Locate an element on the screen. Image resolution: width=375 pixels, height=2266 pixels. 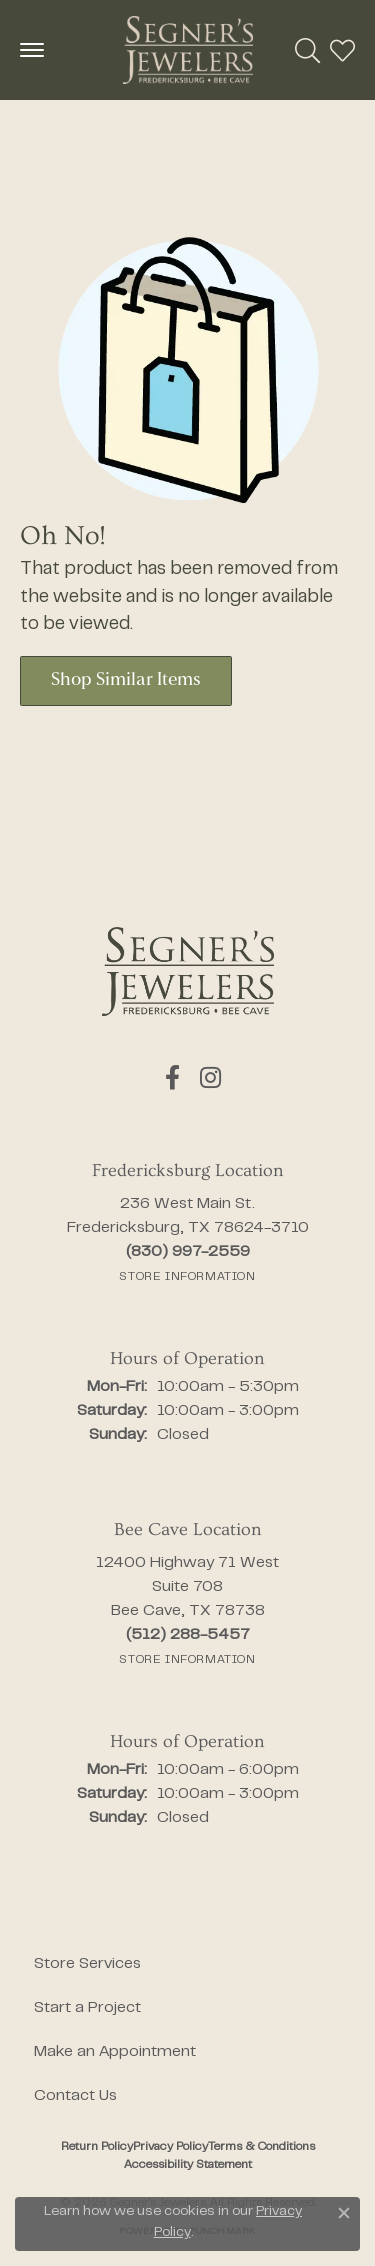
Store Services is located at coordinates (87, 1964).